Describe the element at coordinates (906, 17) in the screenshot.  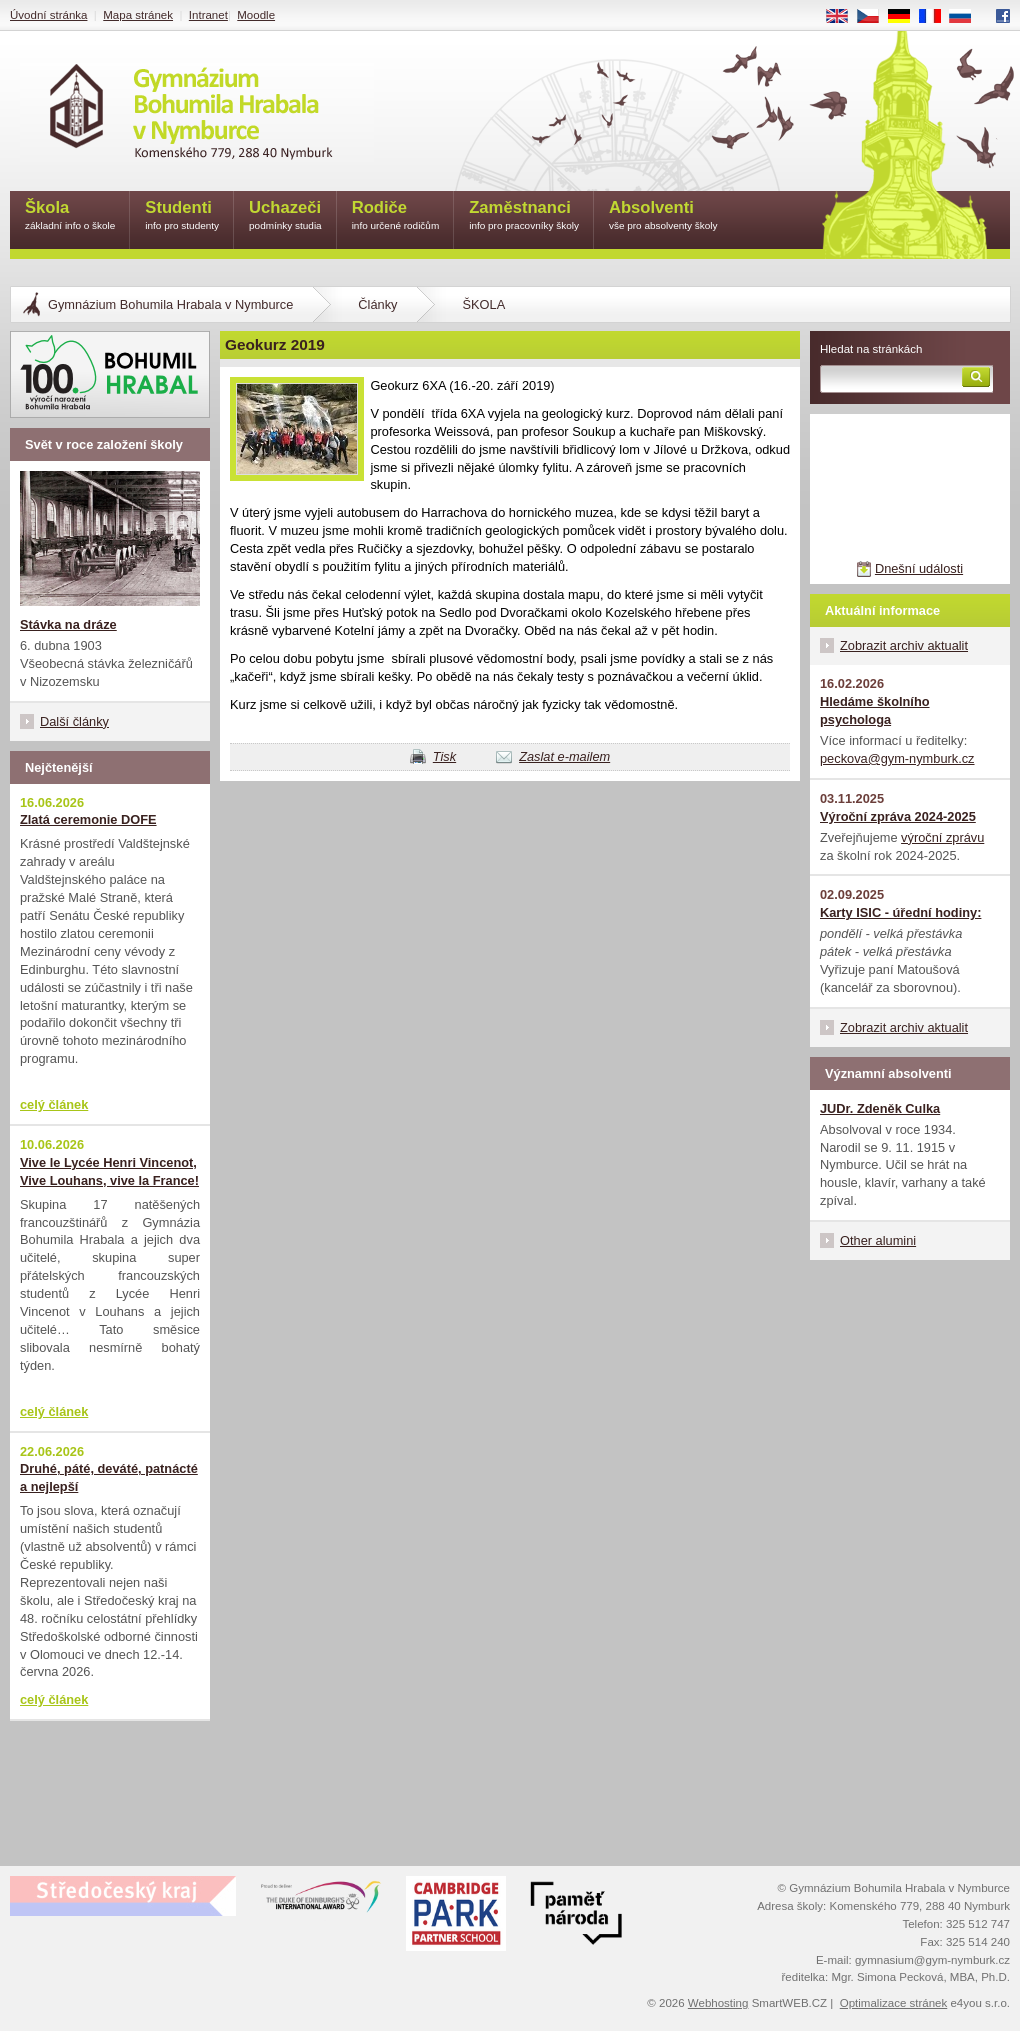
I see `DE` at that location.